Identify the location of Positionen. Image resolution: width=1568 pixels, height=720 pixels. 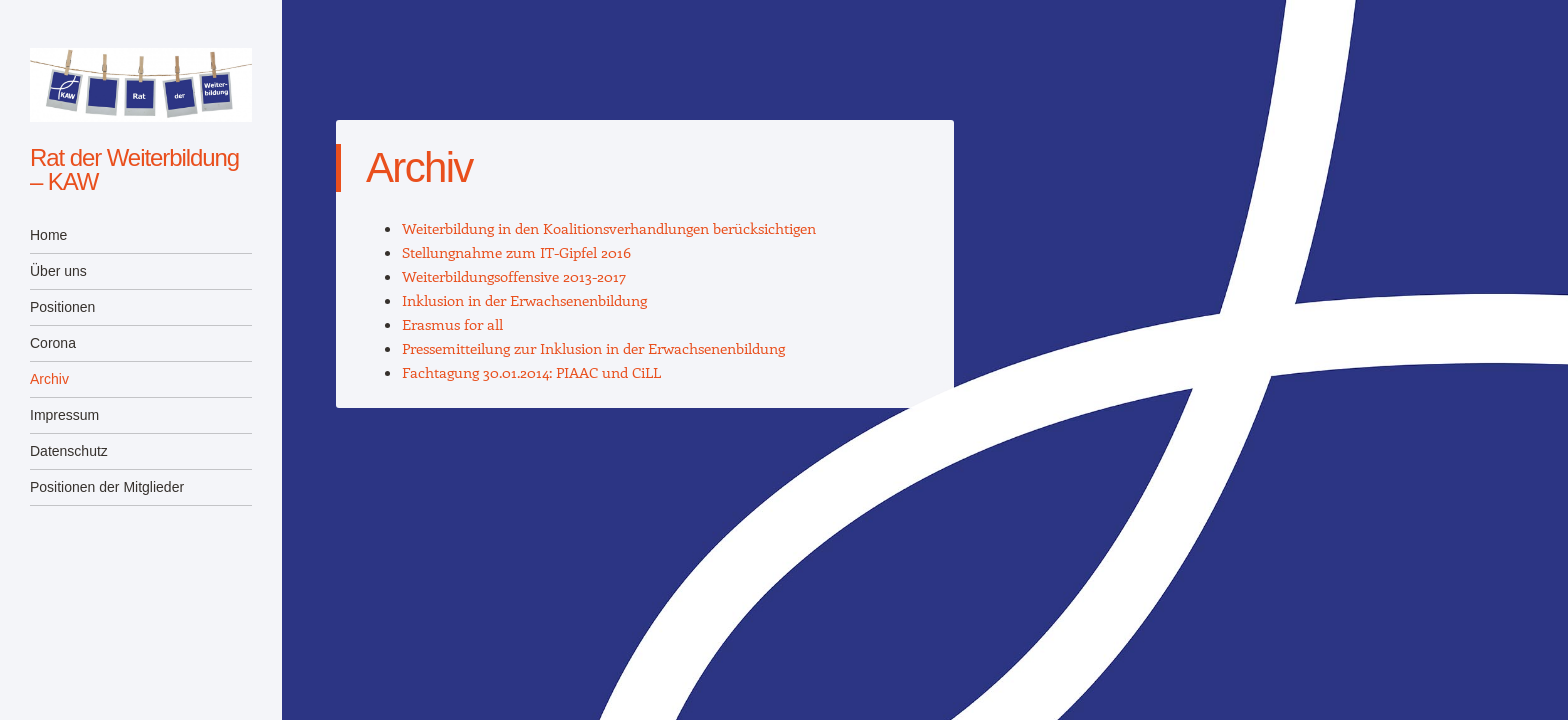
(62, 307).